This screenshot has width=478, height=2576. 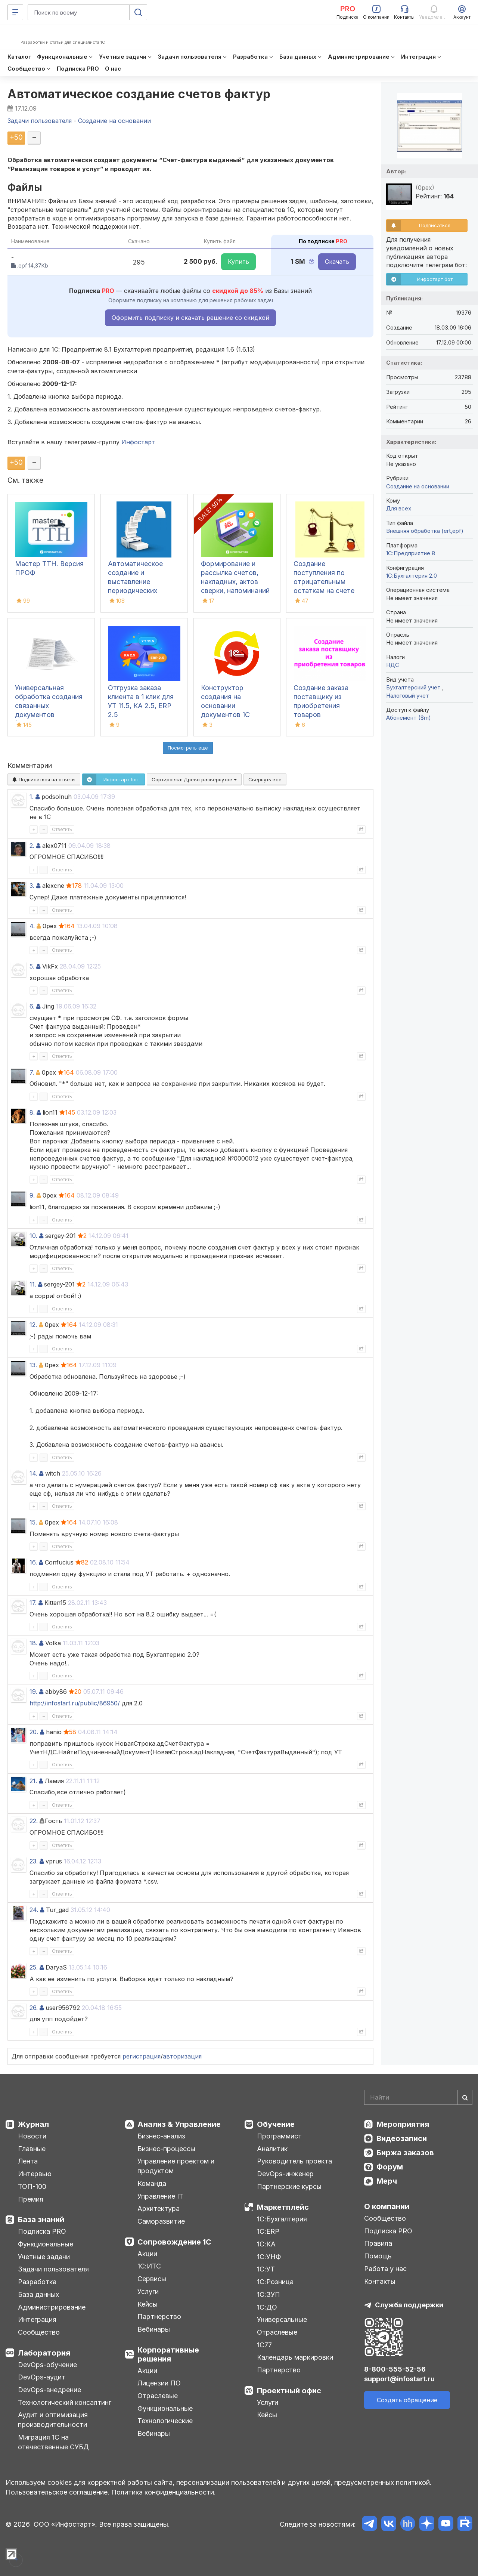 What do you see at coordinates (32, 2186) in the screenshot?
I see `ТОП-100` at bounding box center [32, 2186].